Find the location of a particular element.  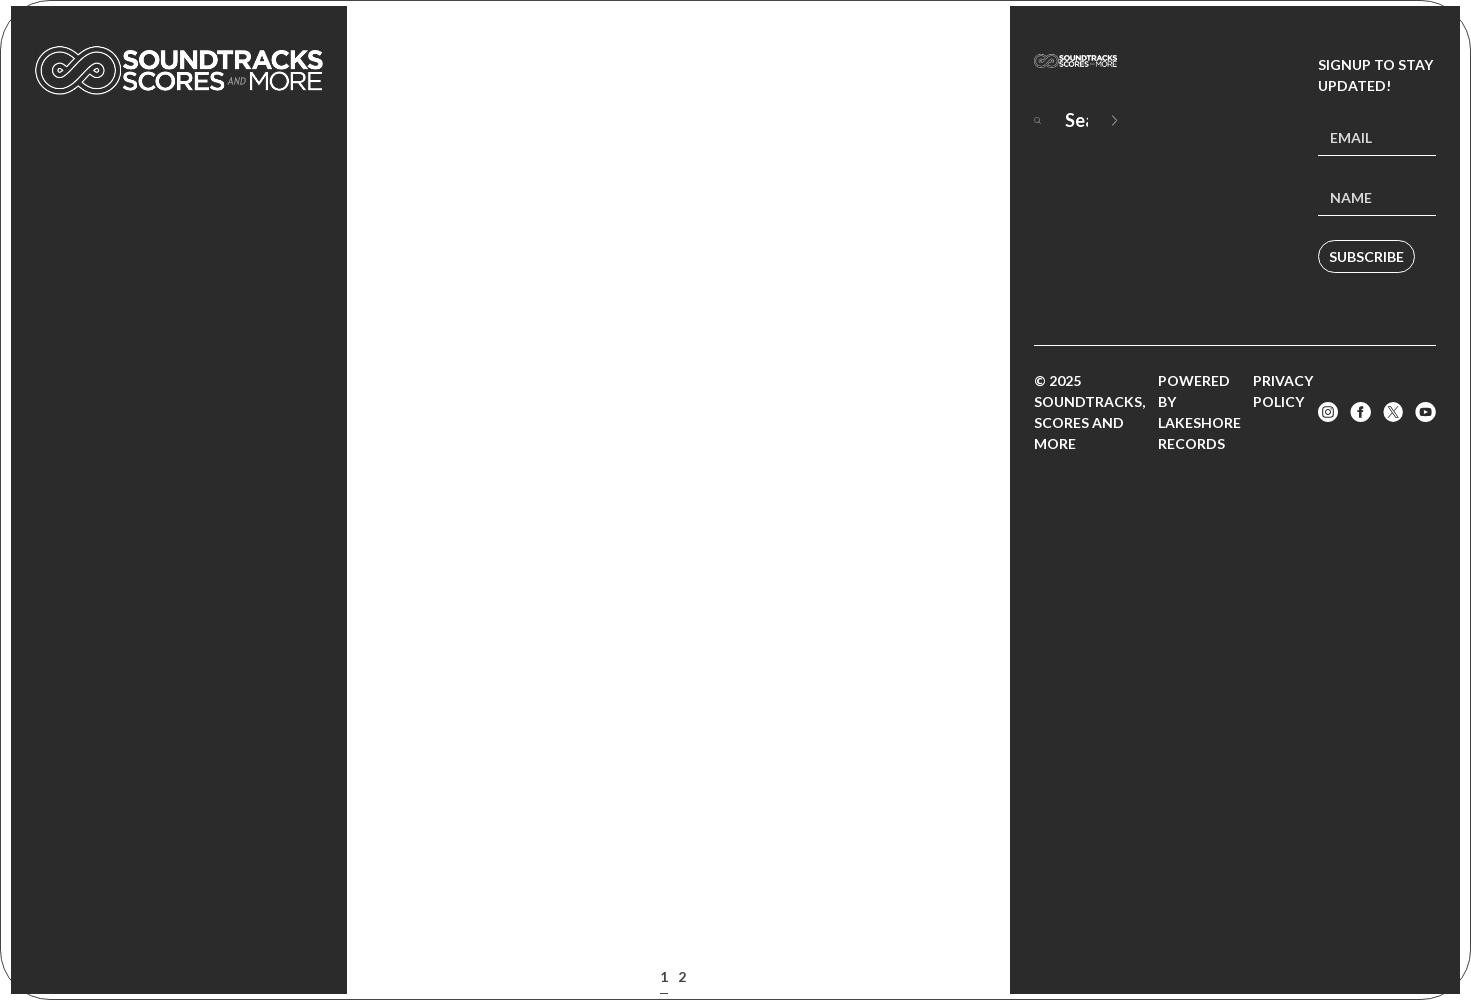

Subscribe is located at coordinates (1366, 256).